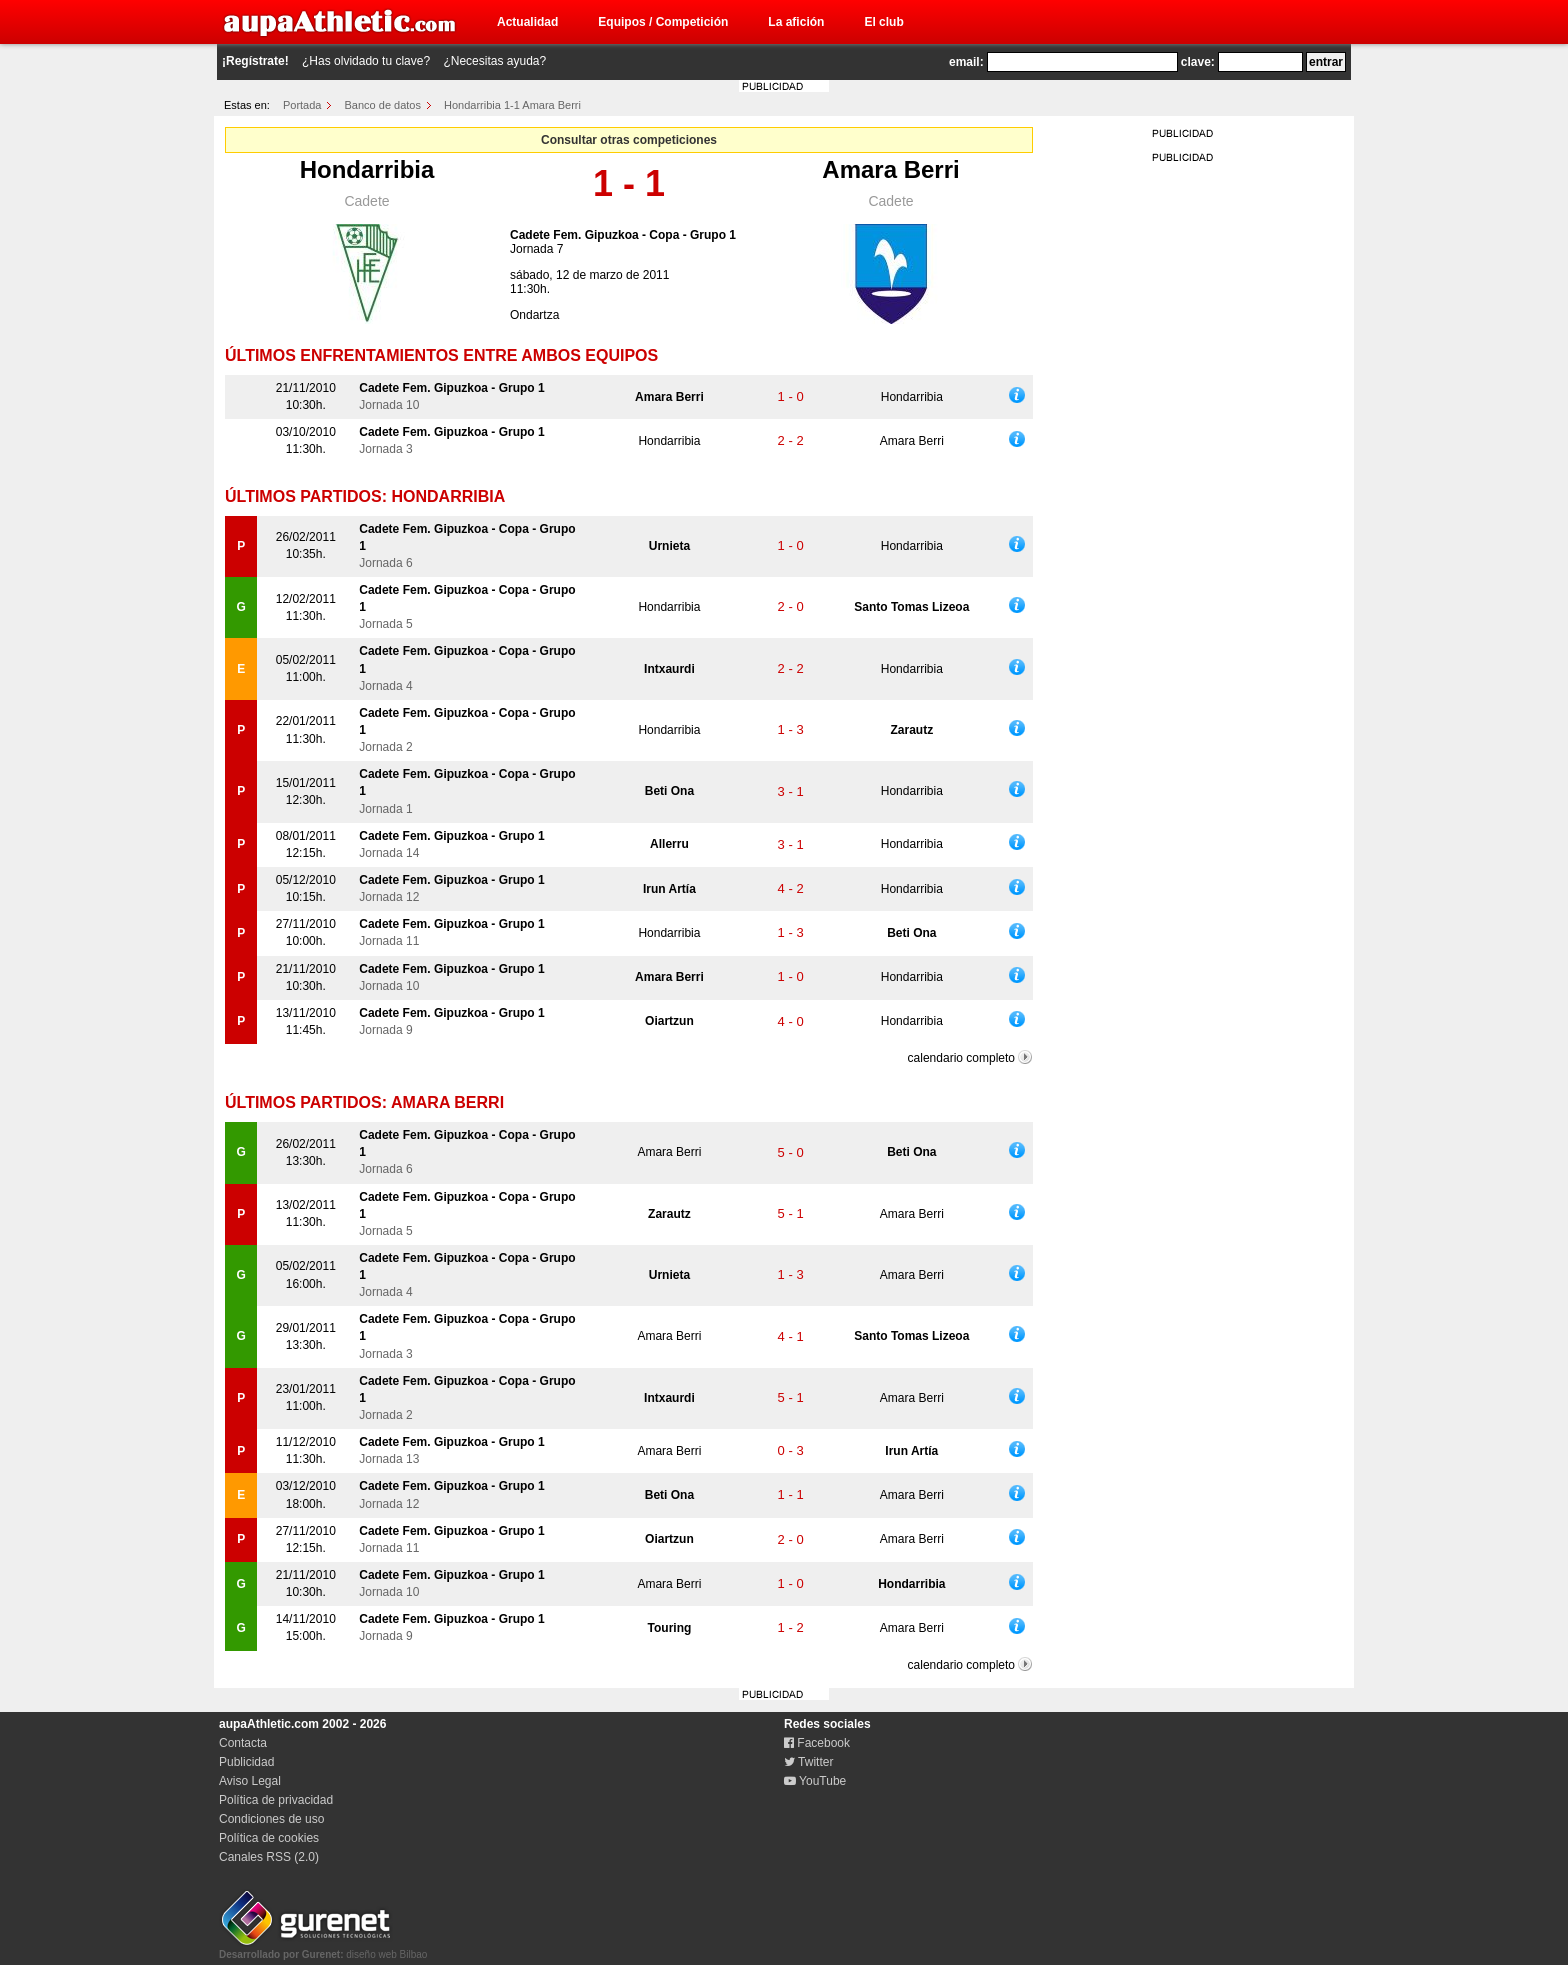  What do you see at coordinates (269, 1857) in the screenshot?
I see `Canales RSS (2.0)` at bounding box center [269, 1857].